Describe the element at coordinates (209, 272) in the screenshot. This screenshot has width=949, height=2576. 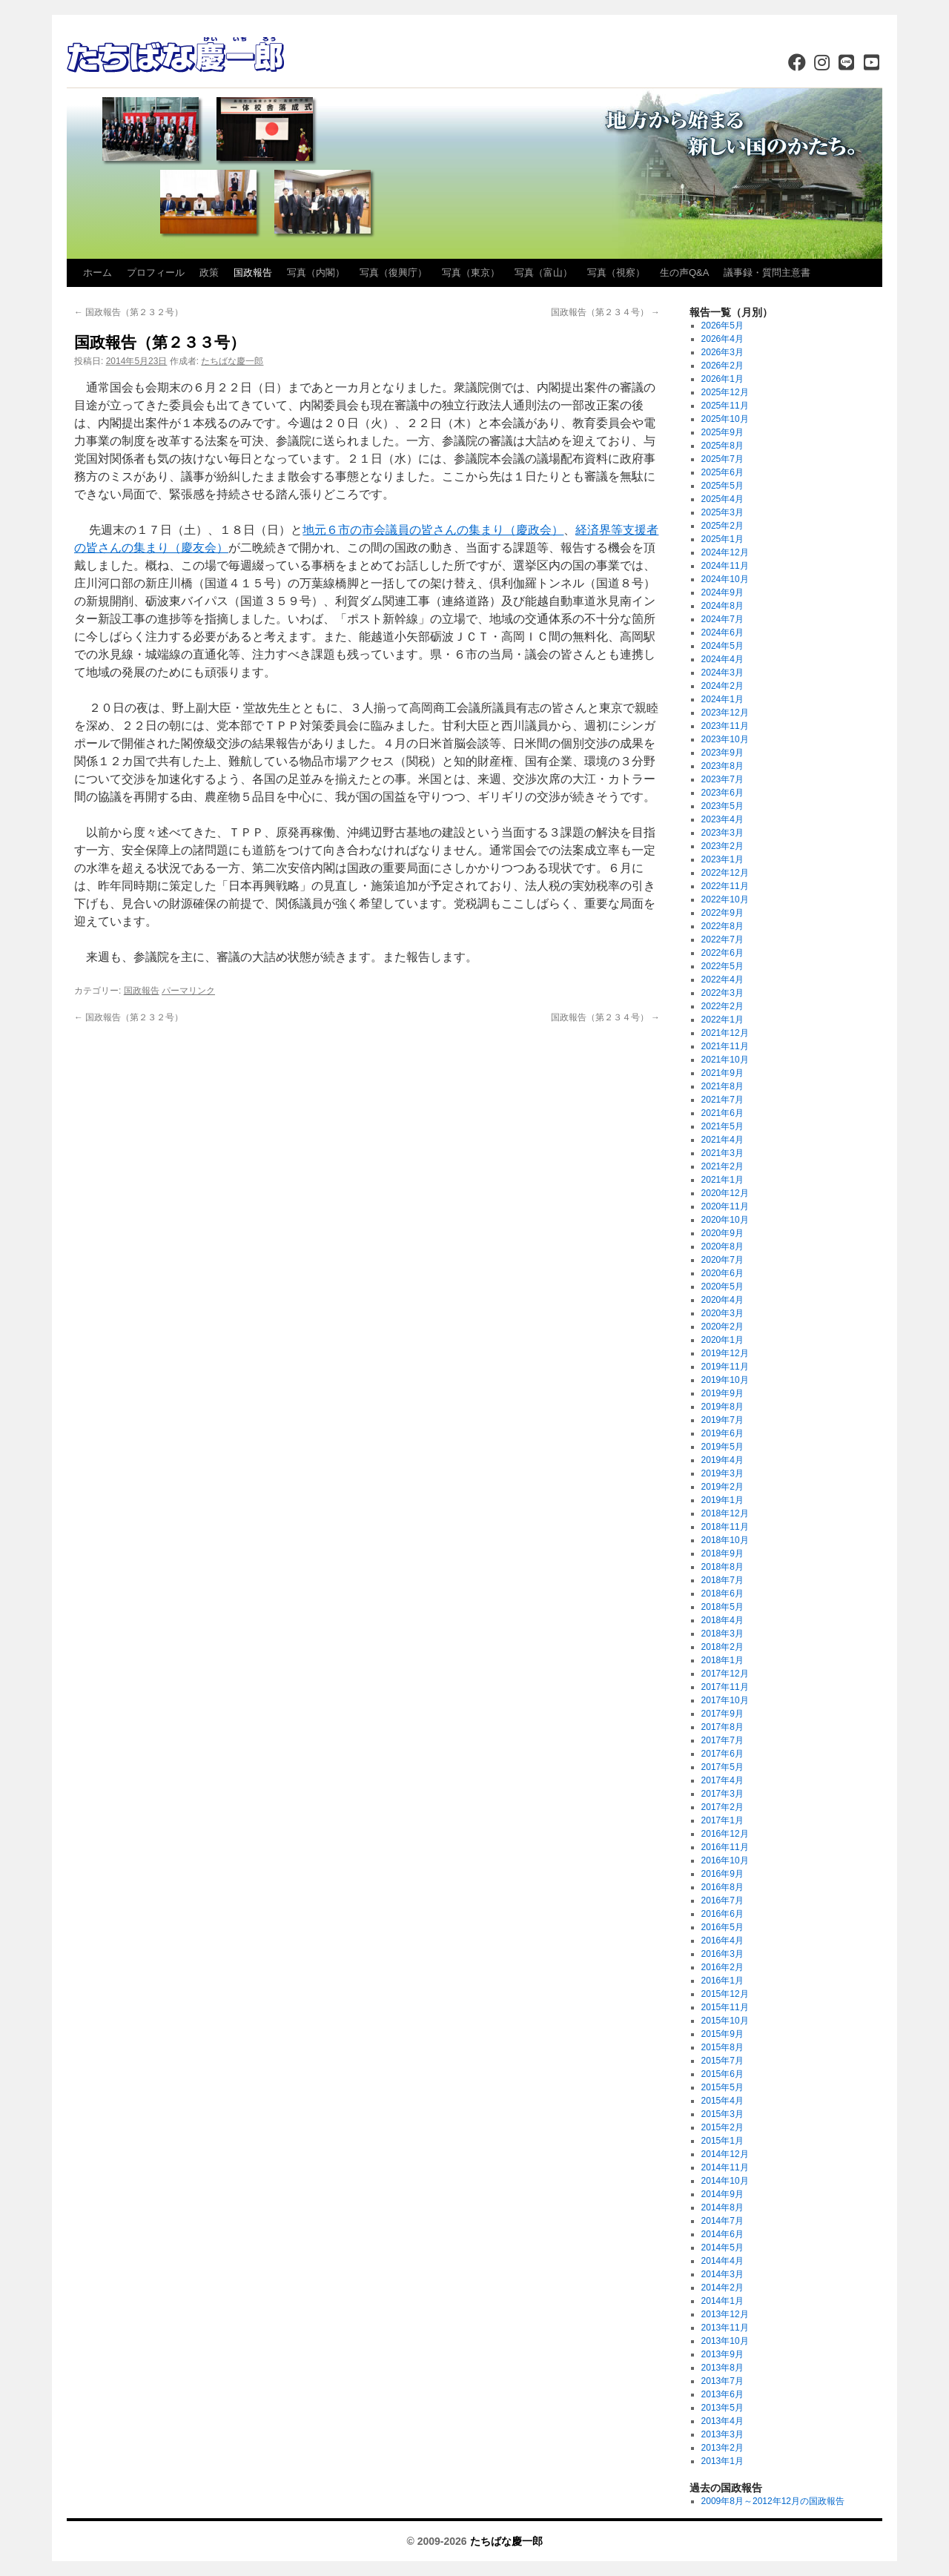
I see `政策` at that location.